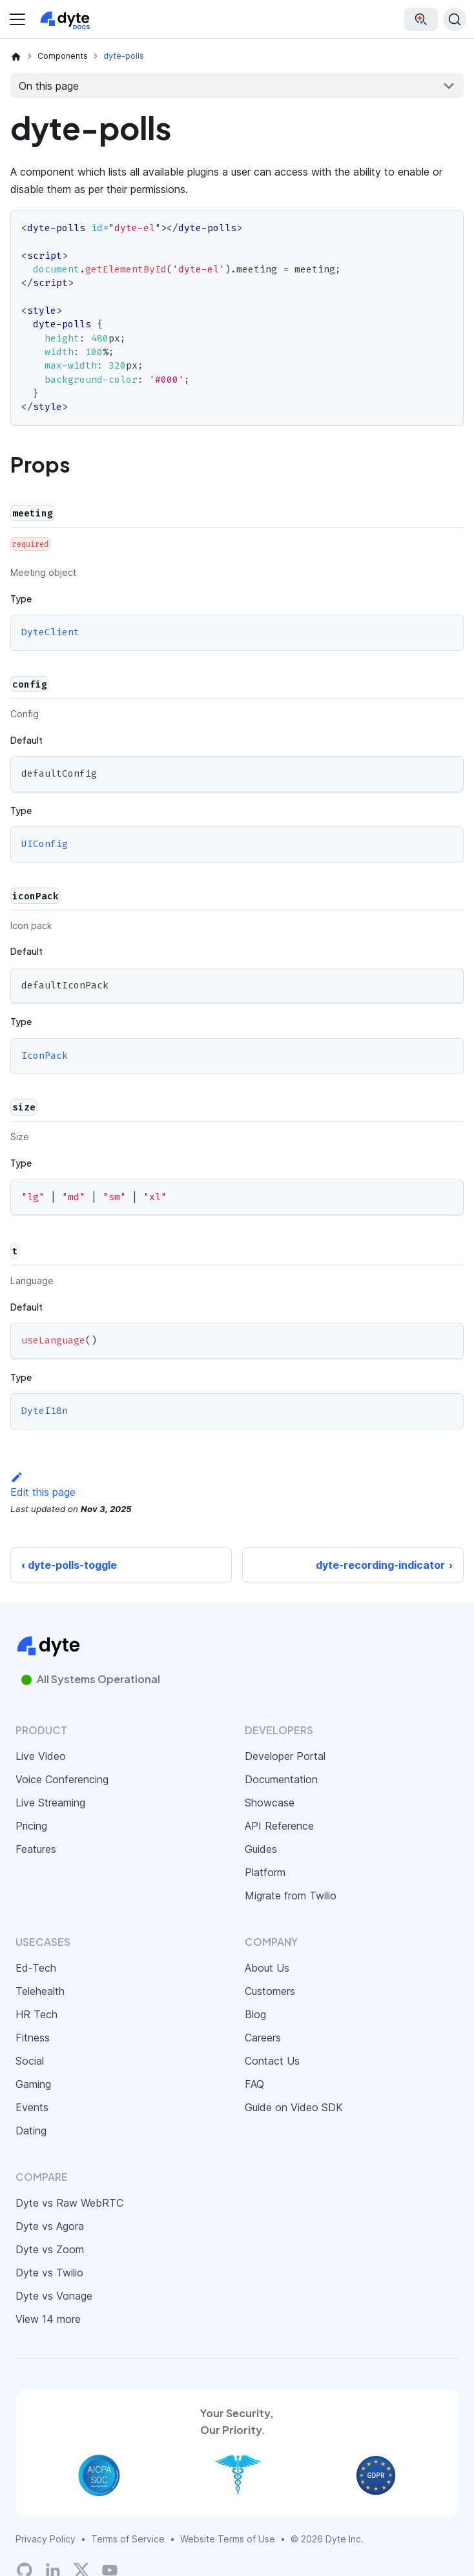 Image resolution: width=474 pixels, height=2576 pixels. What do you see at coordinates (40, 1991) in the screenshot?
I see `Telehealth` at bounding box center [40, 1991].